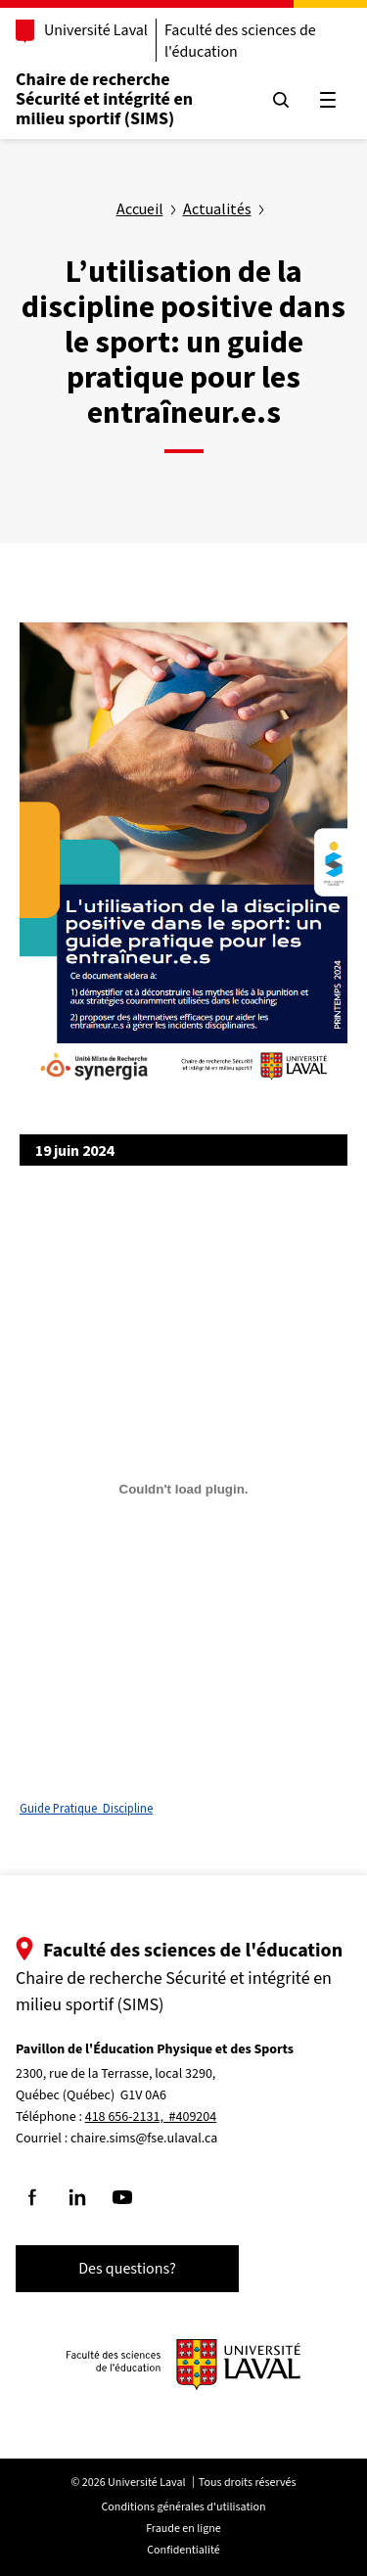  What do you see at coordinates (151, 2117) in the screenshot?
I see `418 656-2131, #409204` at bounding box center [151, 2117].